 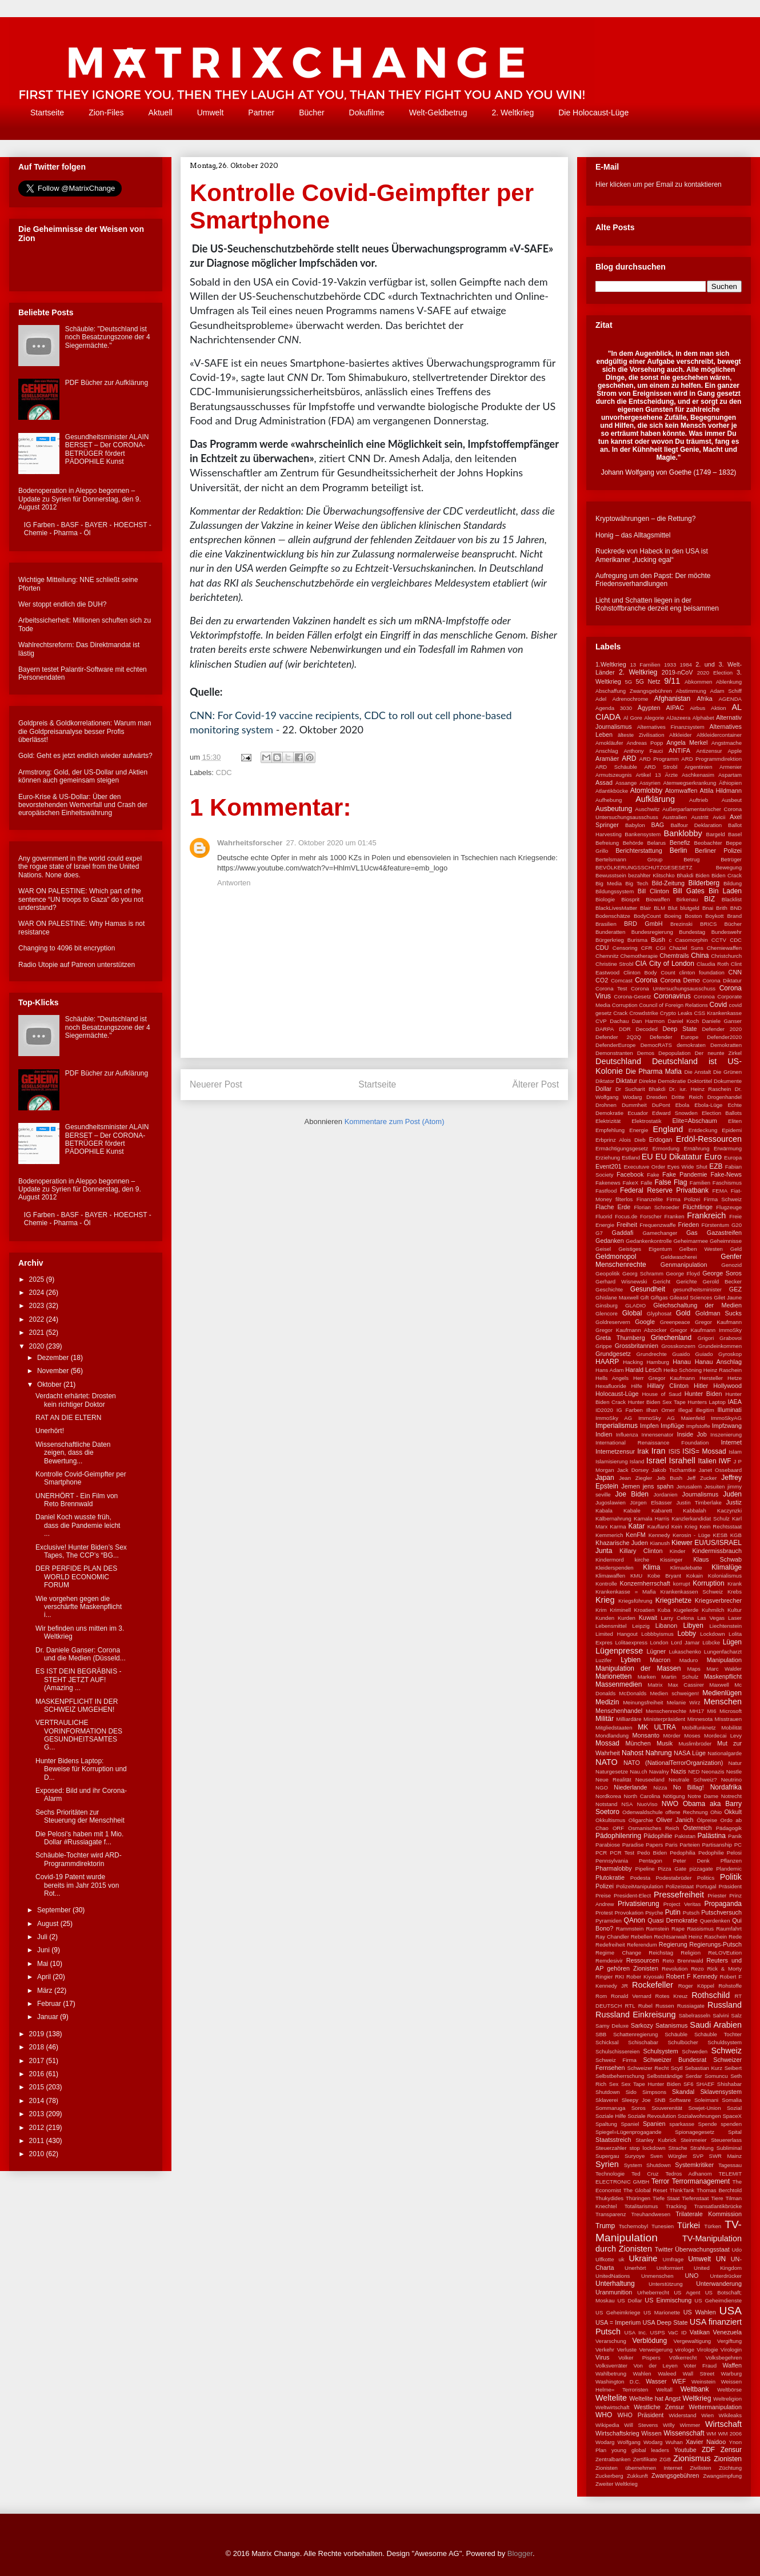 I want to click on Kerosin - Lüge, so click(x=691, y=1535).